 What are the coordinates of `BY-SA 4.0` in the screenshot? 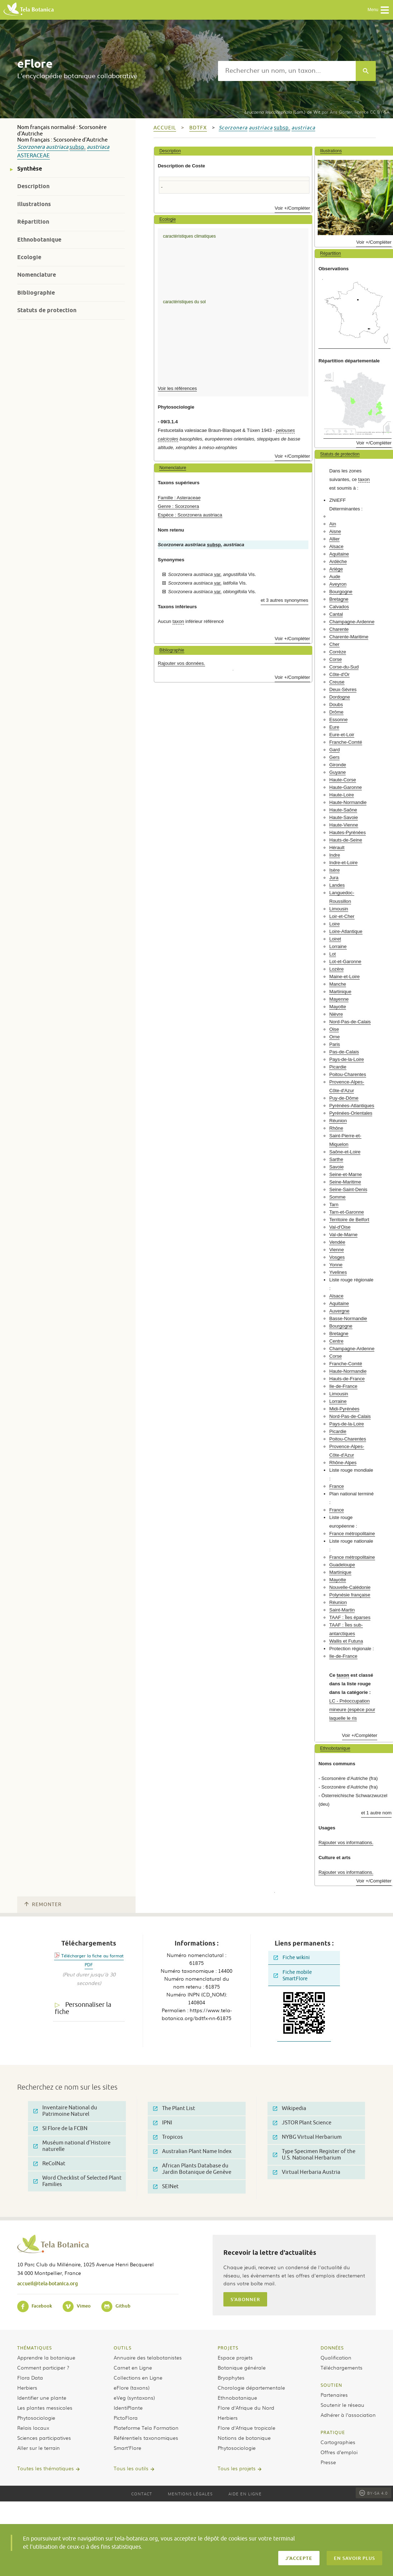 It's located at (373, 2493).